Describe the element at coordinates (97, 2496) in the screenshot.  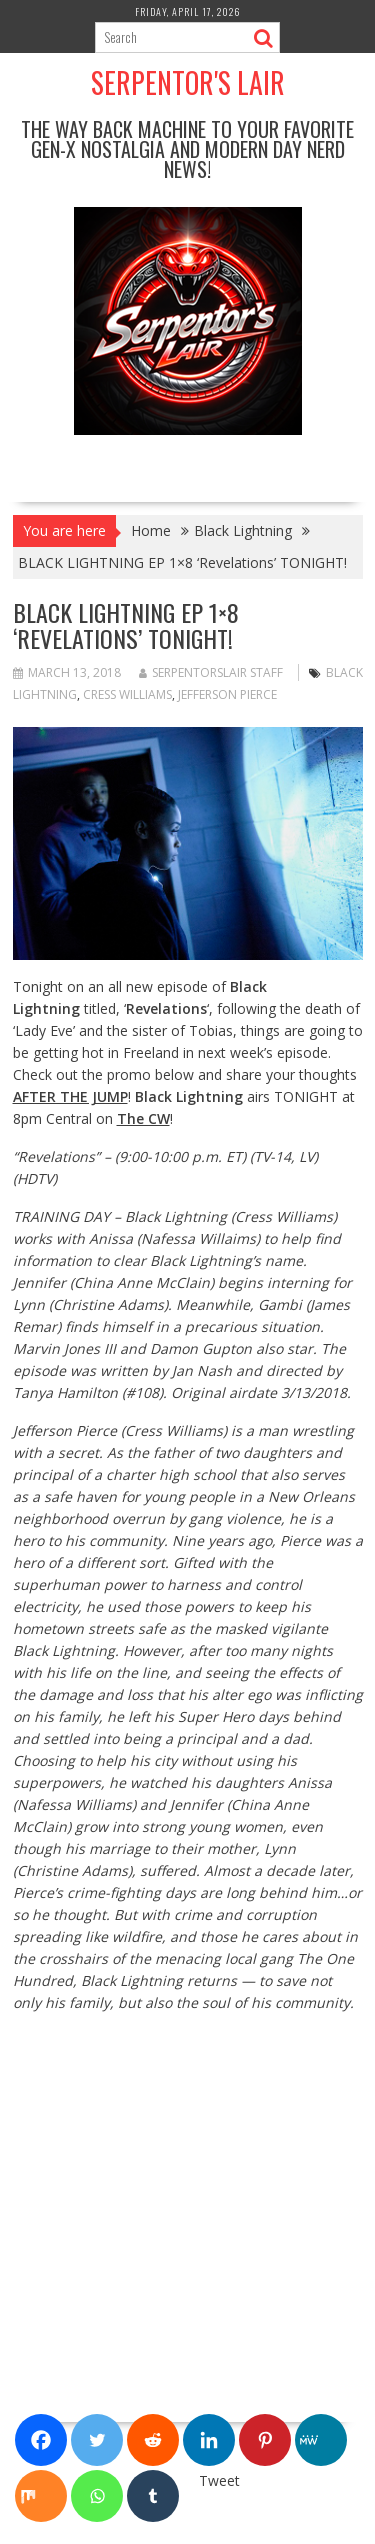
I see `[Whatsapp]` at that location.